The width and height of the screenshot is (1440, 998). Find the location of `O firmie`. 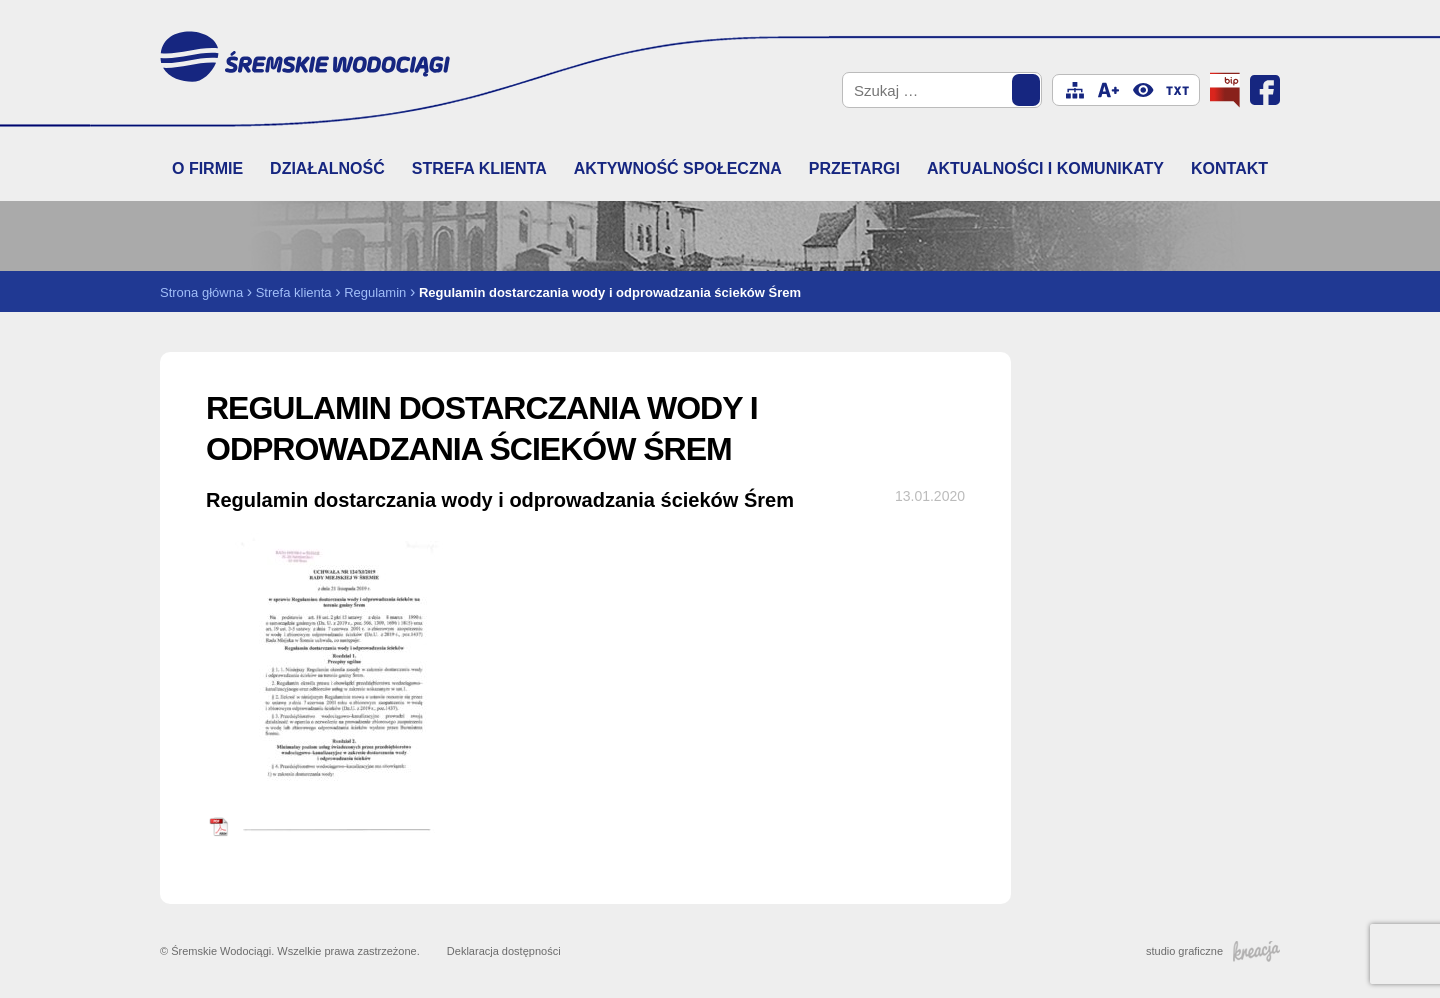

O firmie is located at coordinates (207, 168).